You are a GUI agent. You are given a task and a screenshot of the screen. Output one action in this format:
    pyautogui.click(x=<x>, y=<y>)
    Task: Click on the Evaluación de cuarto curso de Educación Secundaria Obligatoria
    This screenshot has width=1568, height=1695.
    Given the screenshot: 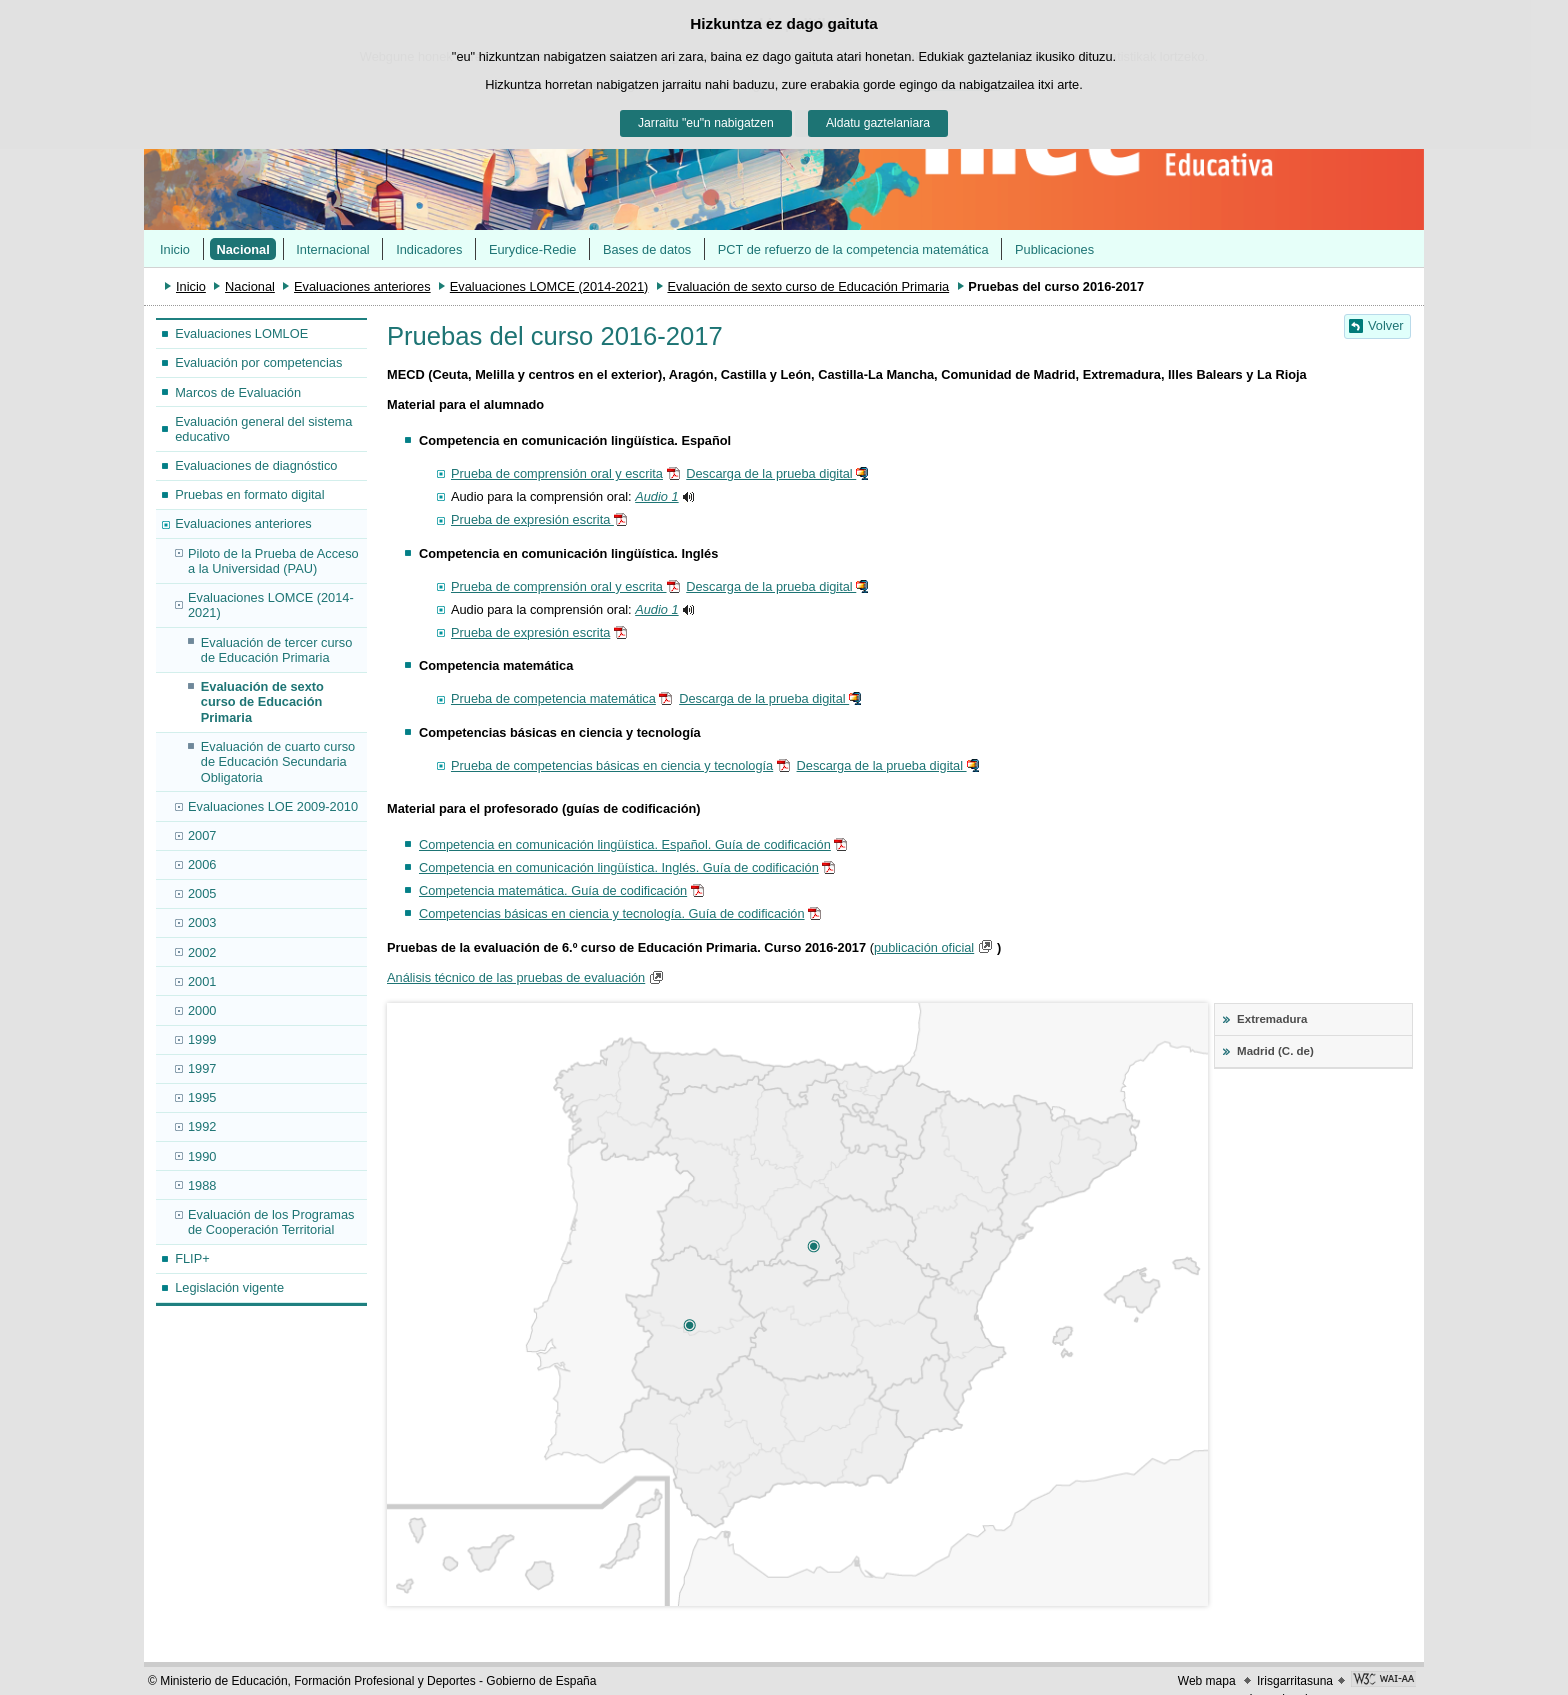 What is the action you would take?
    pyautogui.click(x=278, y=762)
    